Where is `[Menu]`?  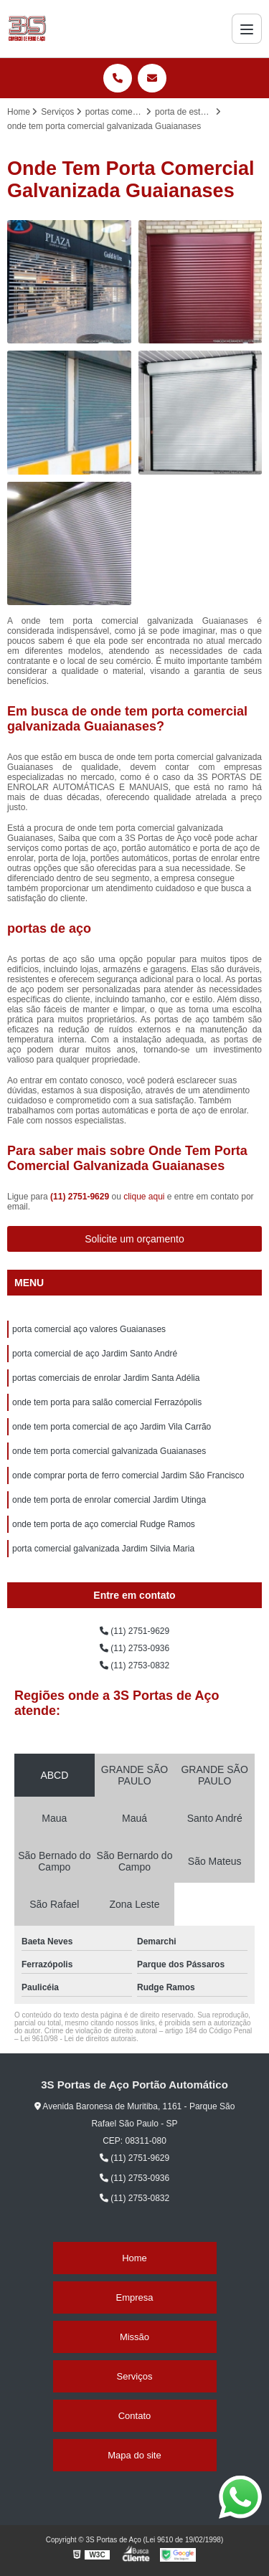
[Menu] is located at coordinates (246, 28).